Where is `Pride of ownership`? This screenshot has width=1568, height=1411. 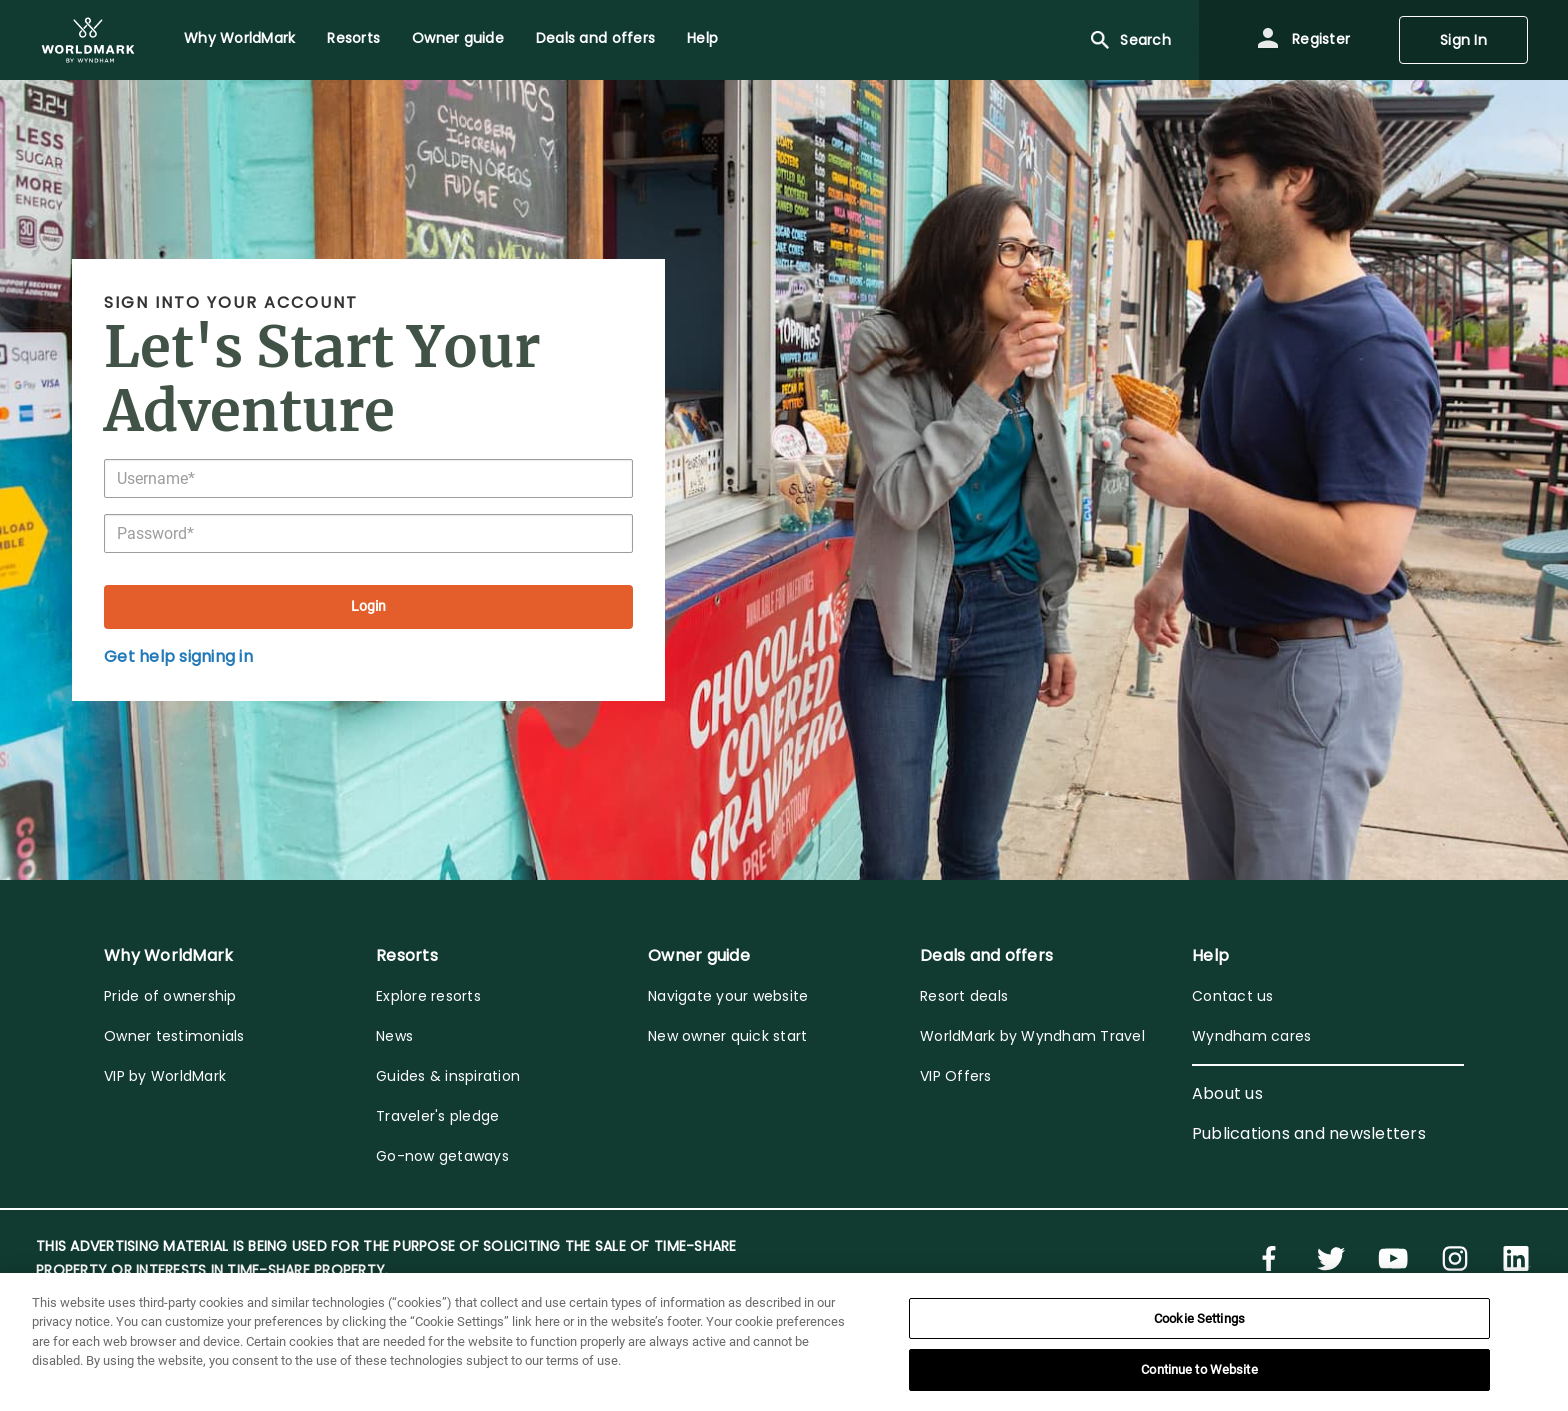
Pride of ownership is located at coordinates (170, 996).